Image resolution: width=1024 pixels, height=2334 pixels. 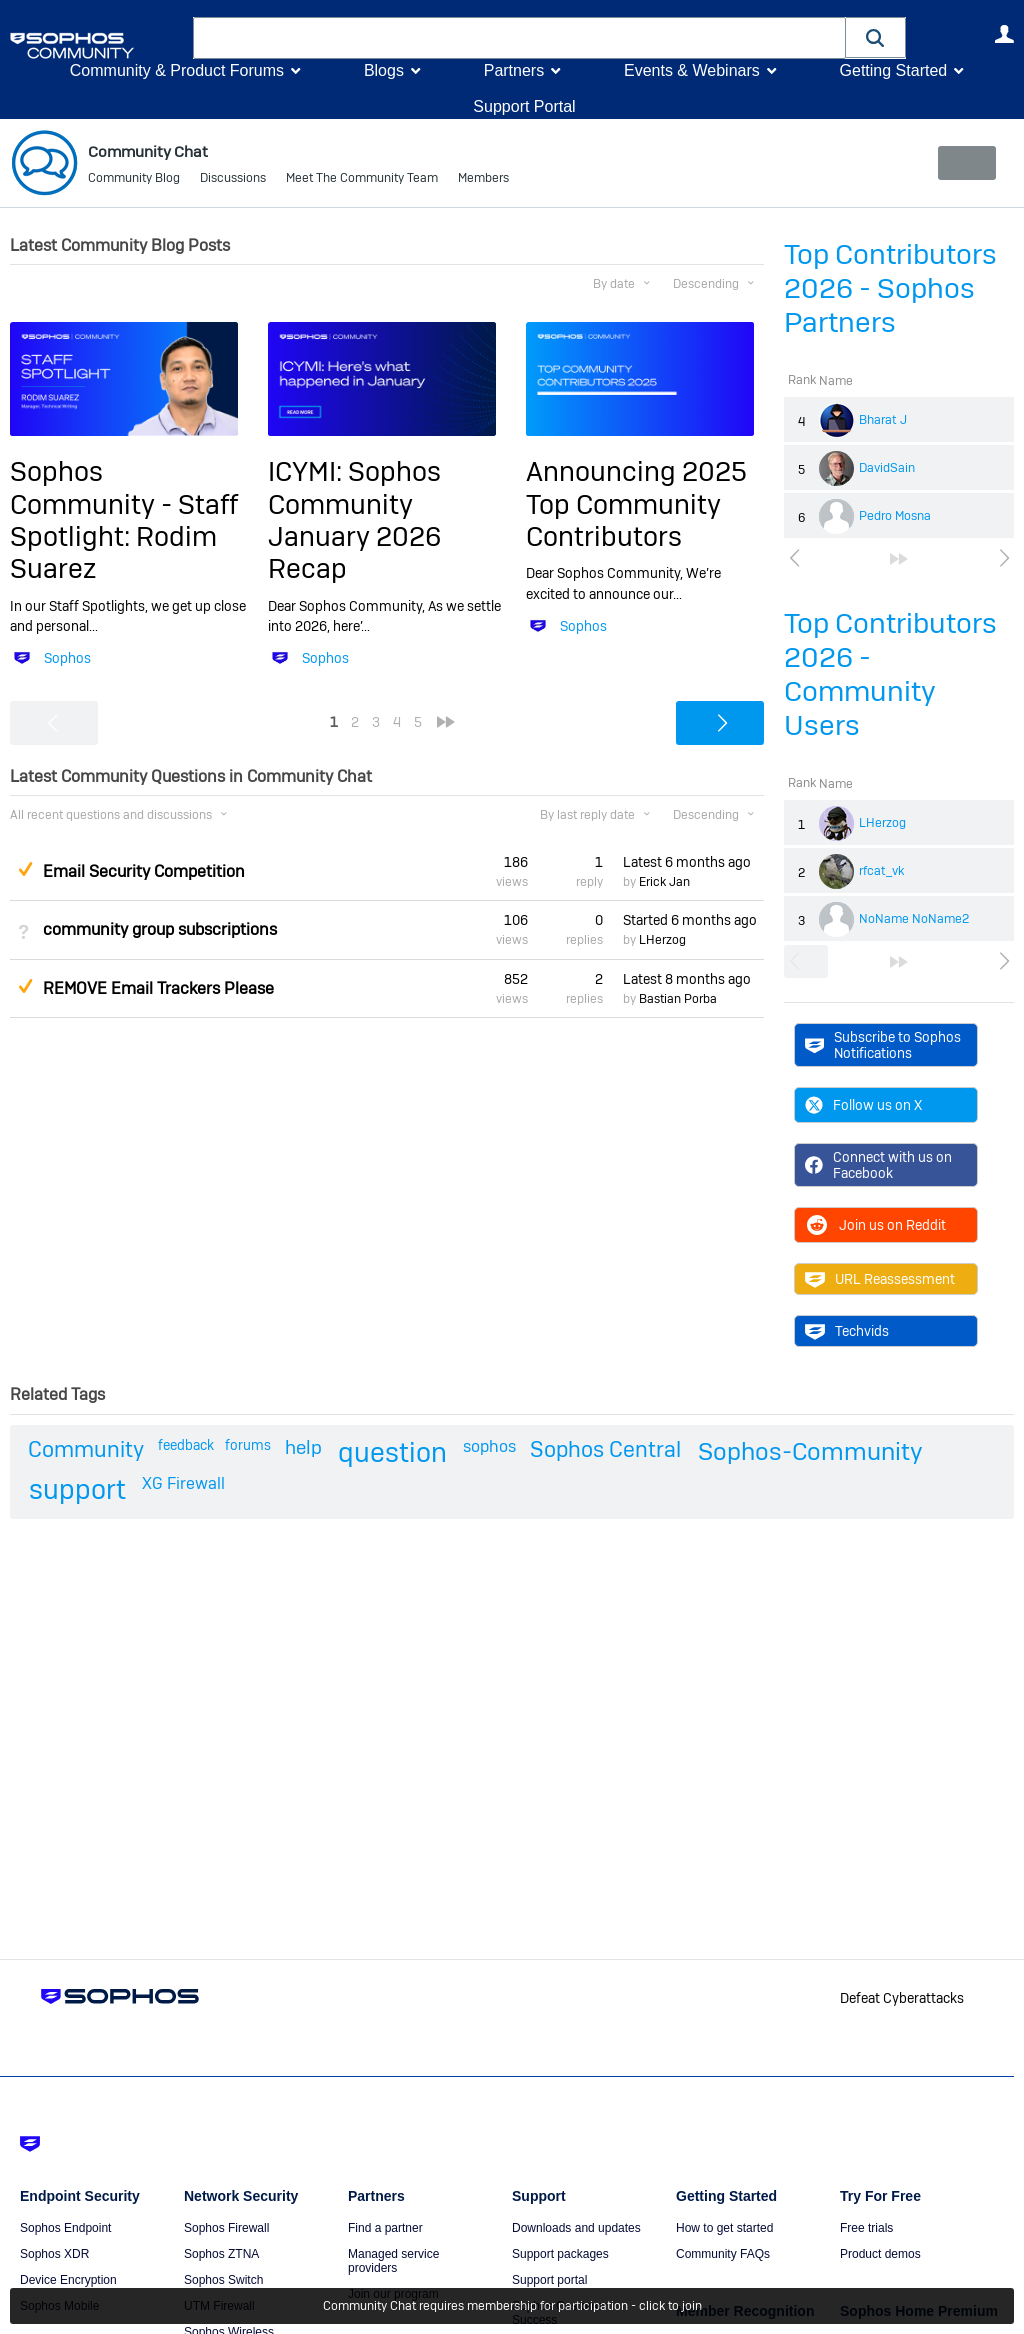 What do you see at coordinates (86, 1449) in the screenshot?
I see `Community` at bounding box center [86, 1449].